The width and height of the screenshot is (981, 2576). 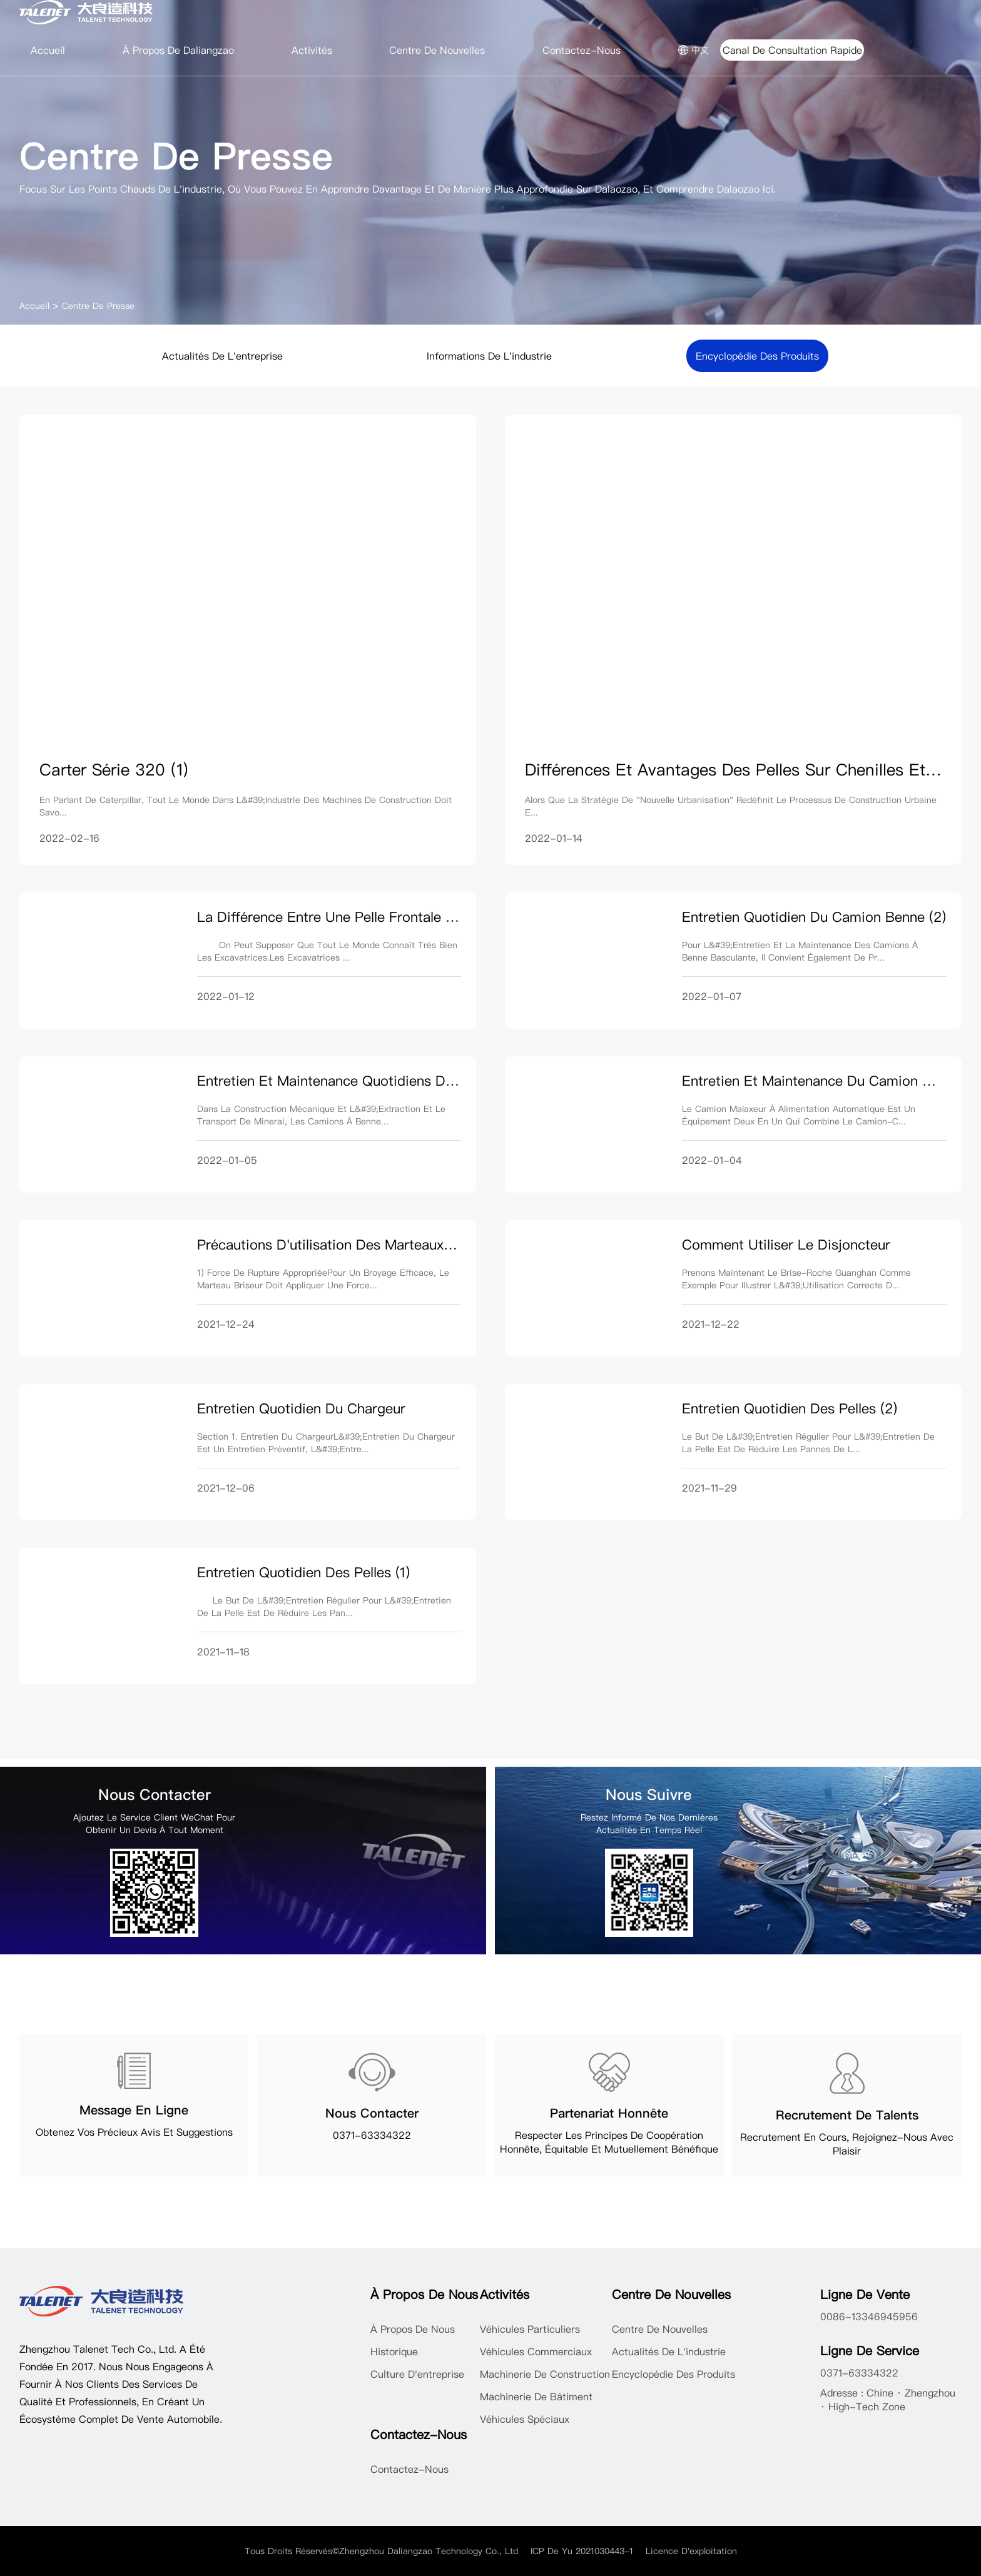 I want to click on Culture d'entreprise, so click(x=417, y=2374).